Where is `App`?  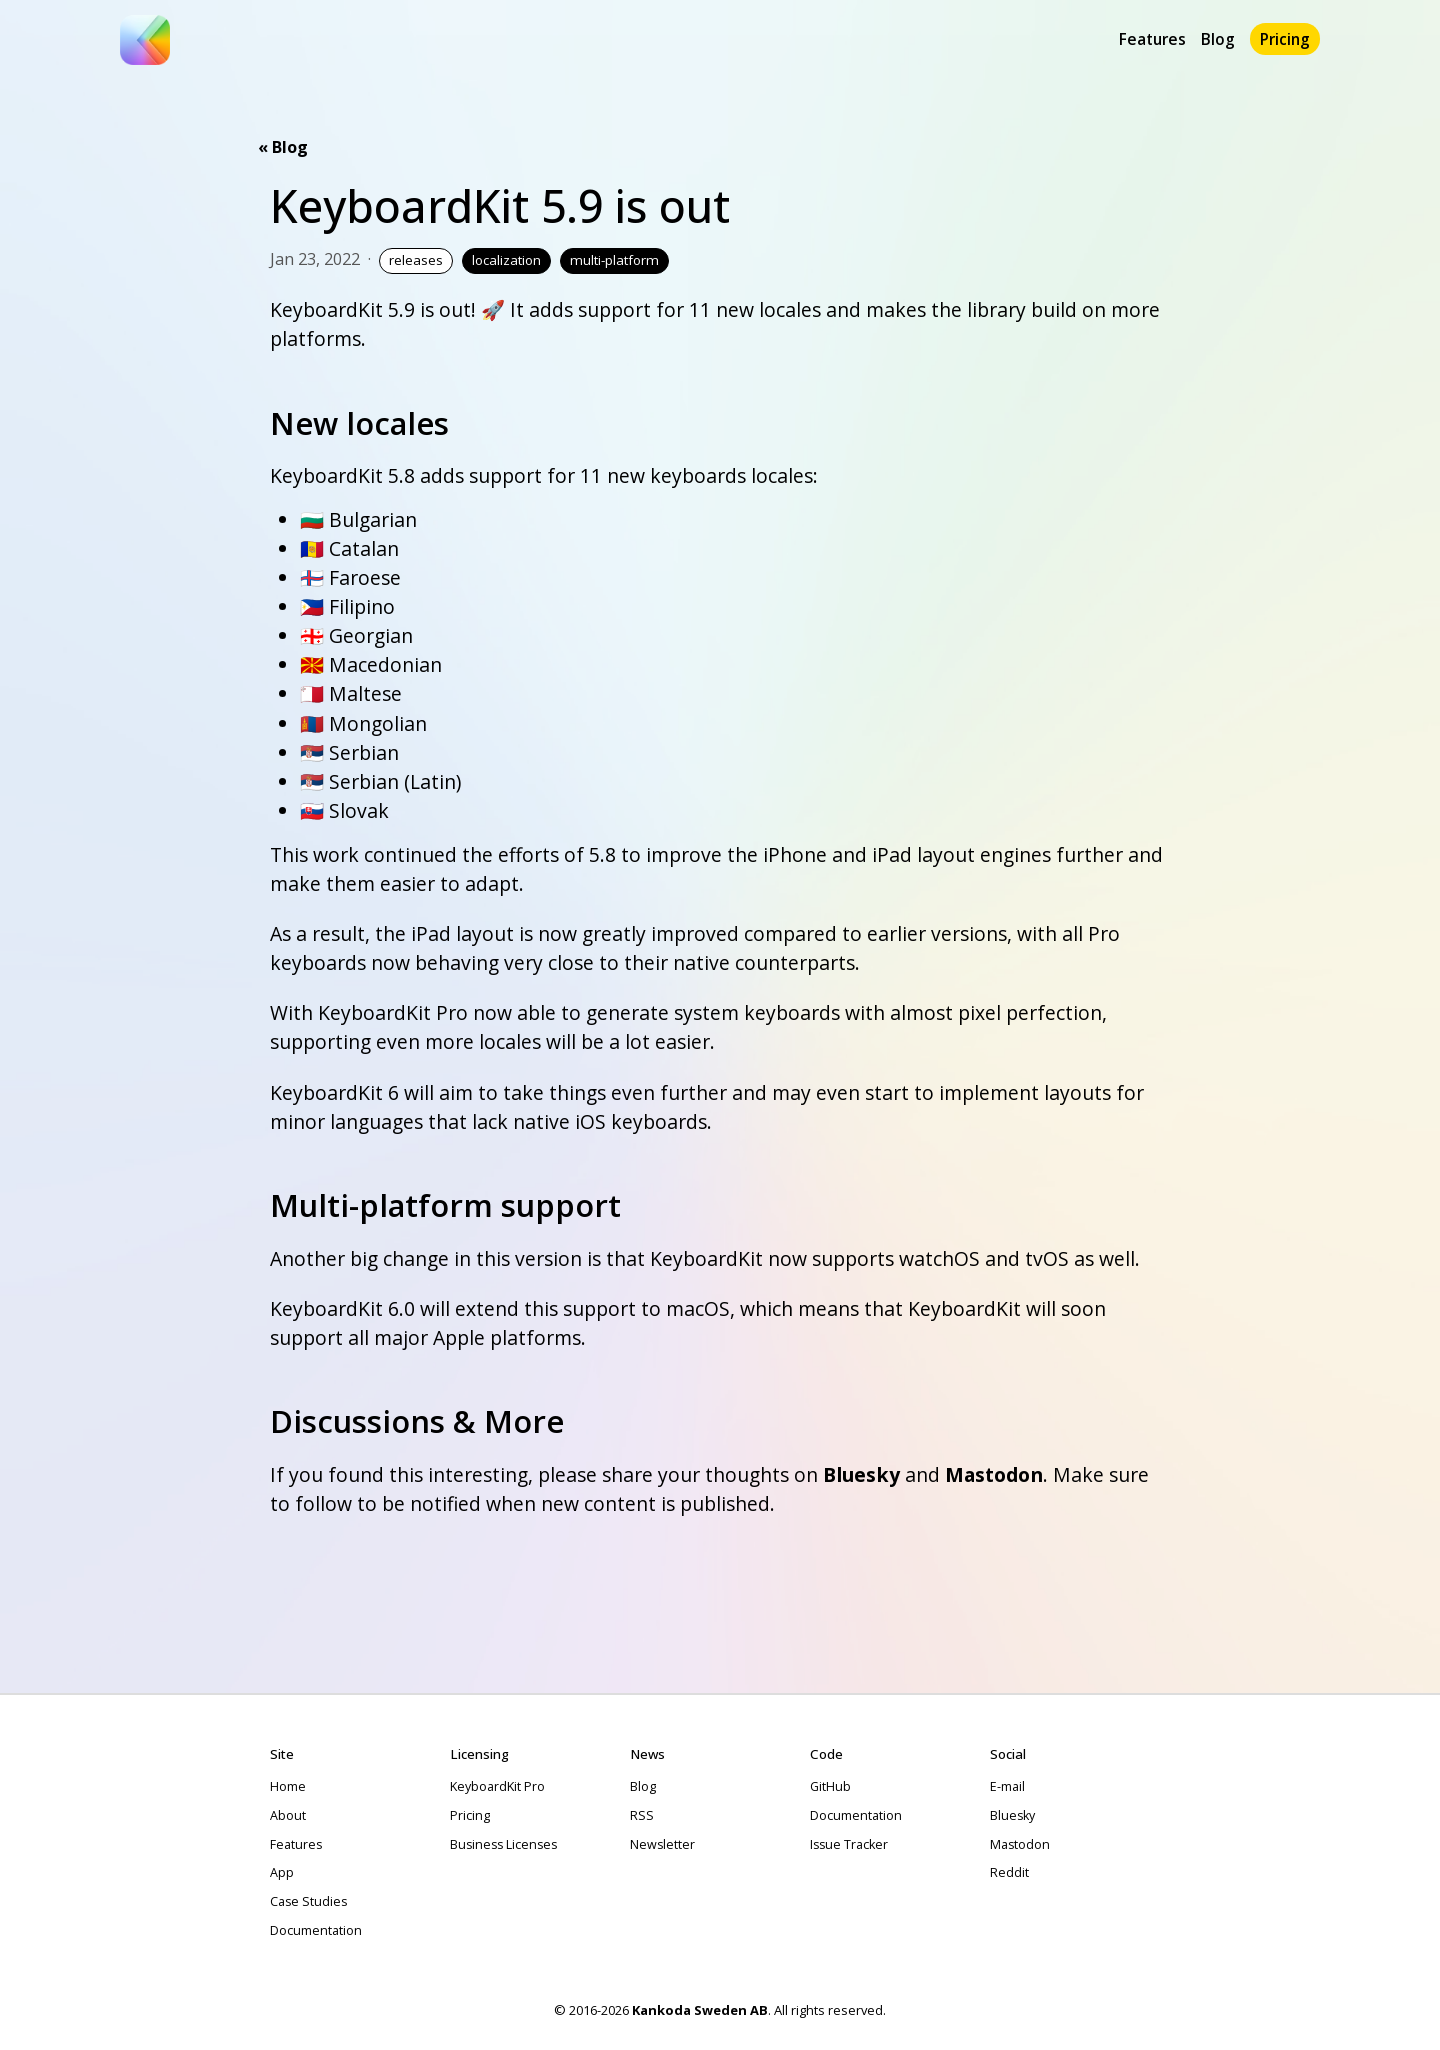
App is located at coordinates (282, 1872).